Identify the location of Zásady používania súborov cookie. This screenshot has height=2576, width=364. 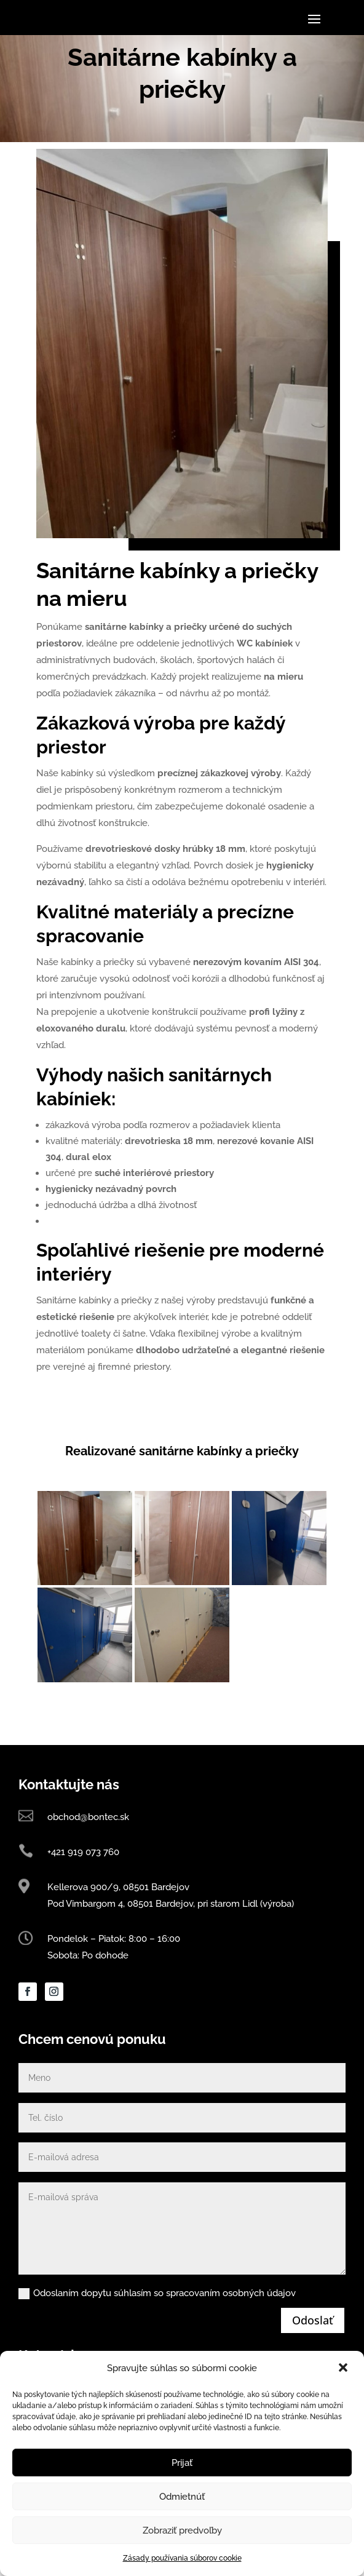
(182, 2558).